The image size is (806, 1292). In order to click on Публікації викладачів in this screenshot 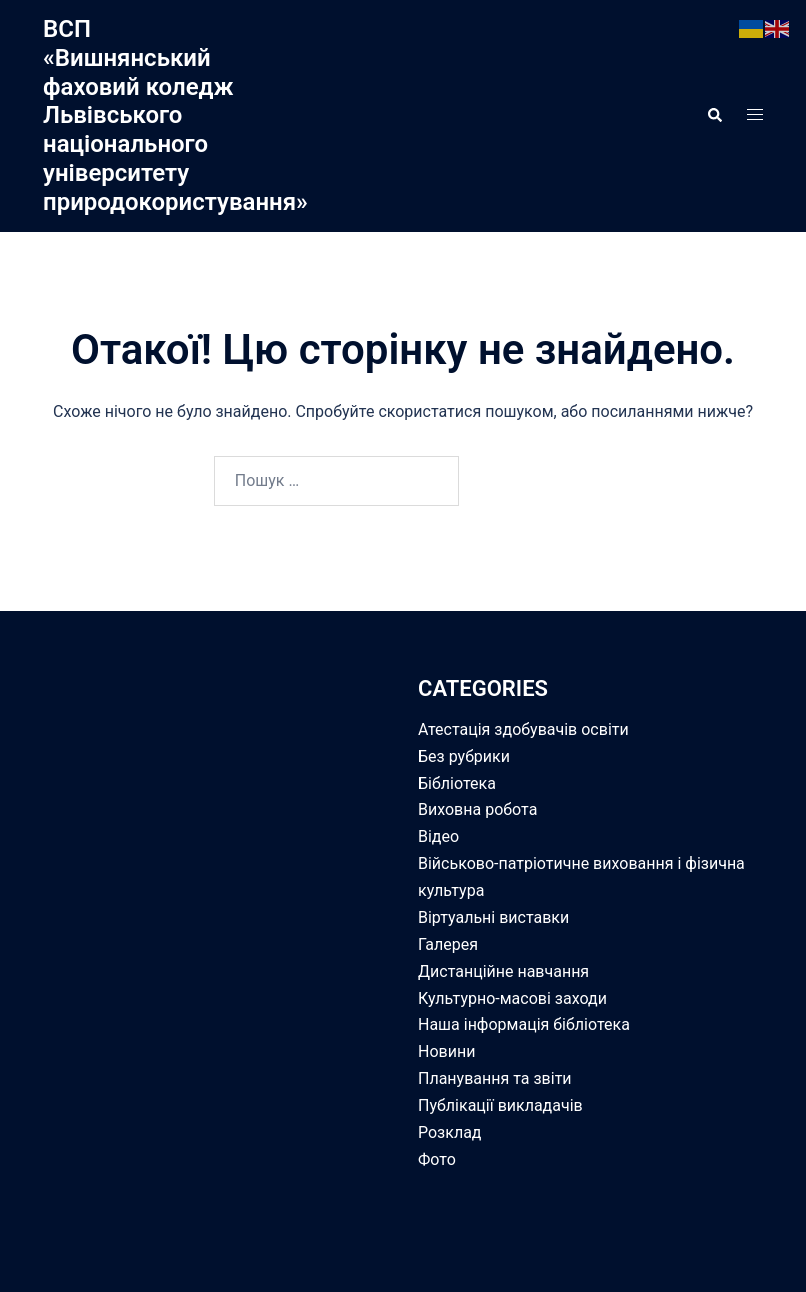, I will do `click(500, 1105)`.